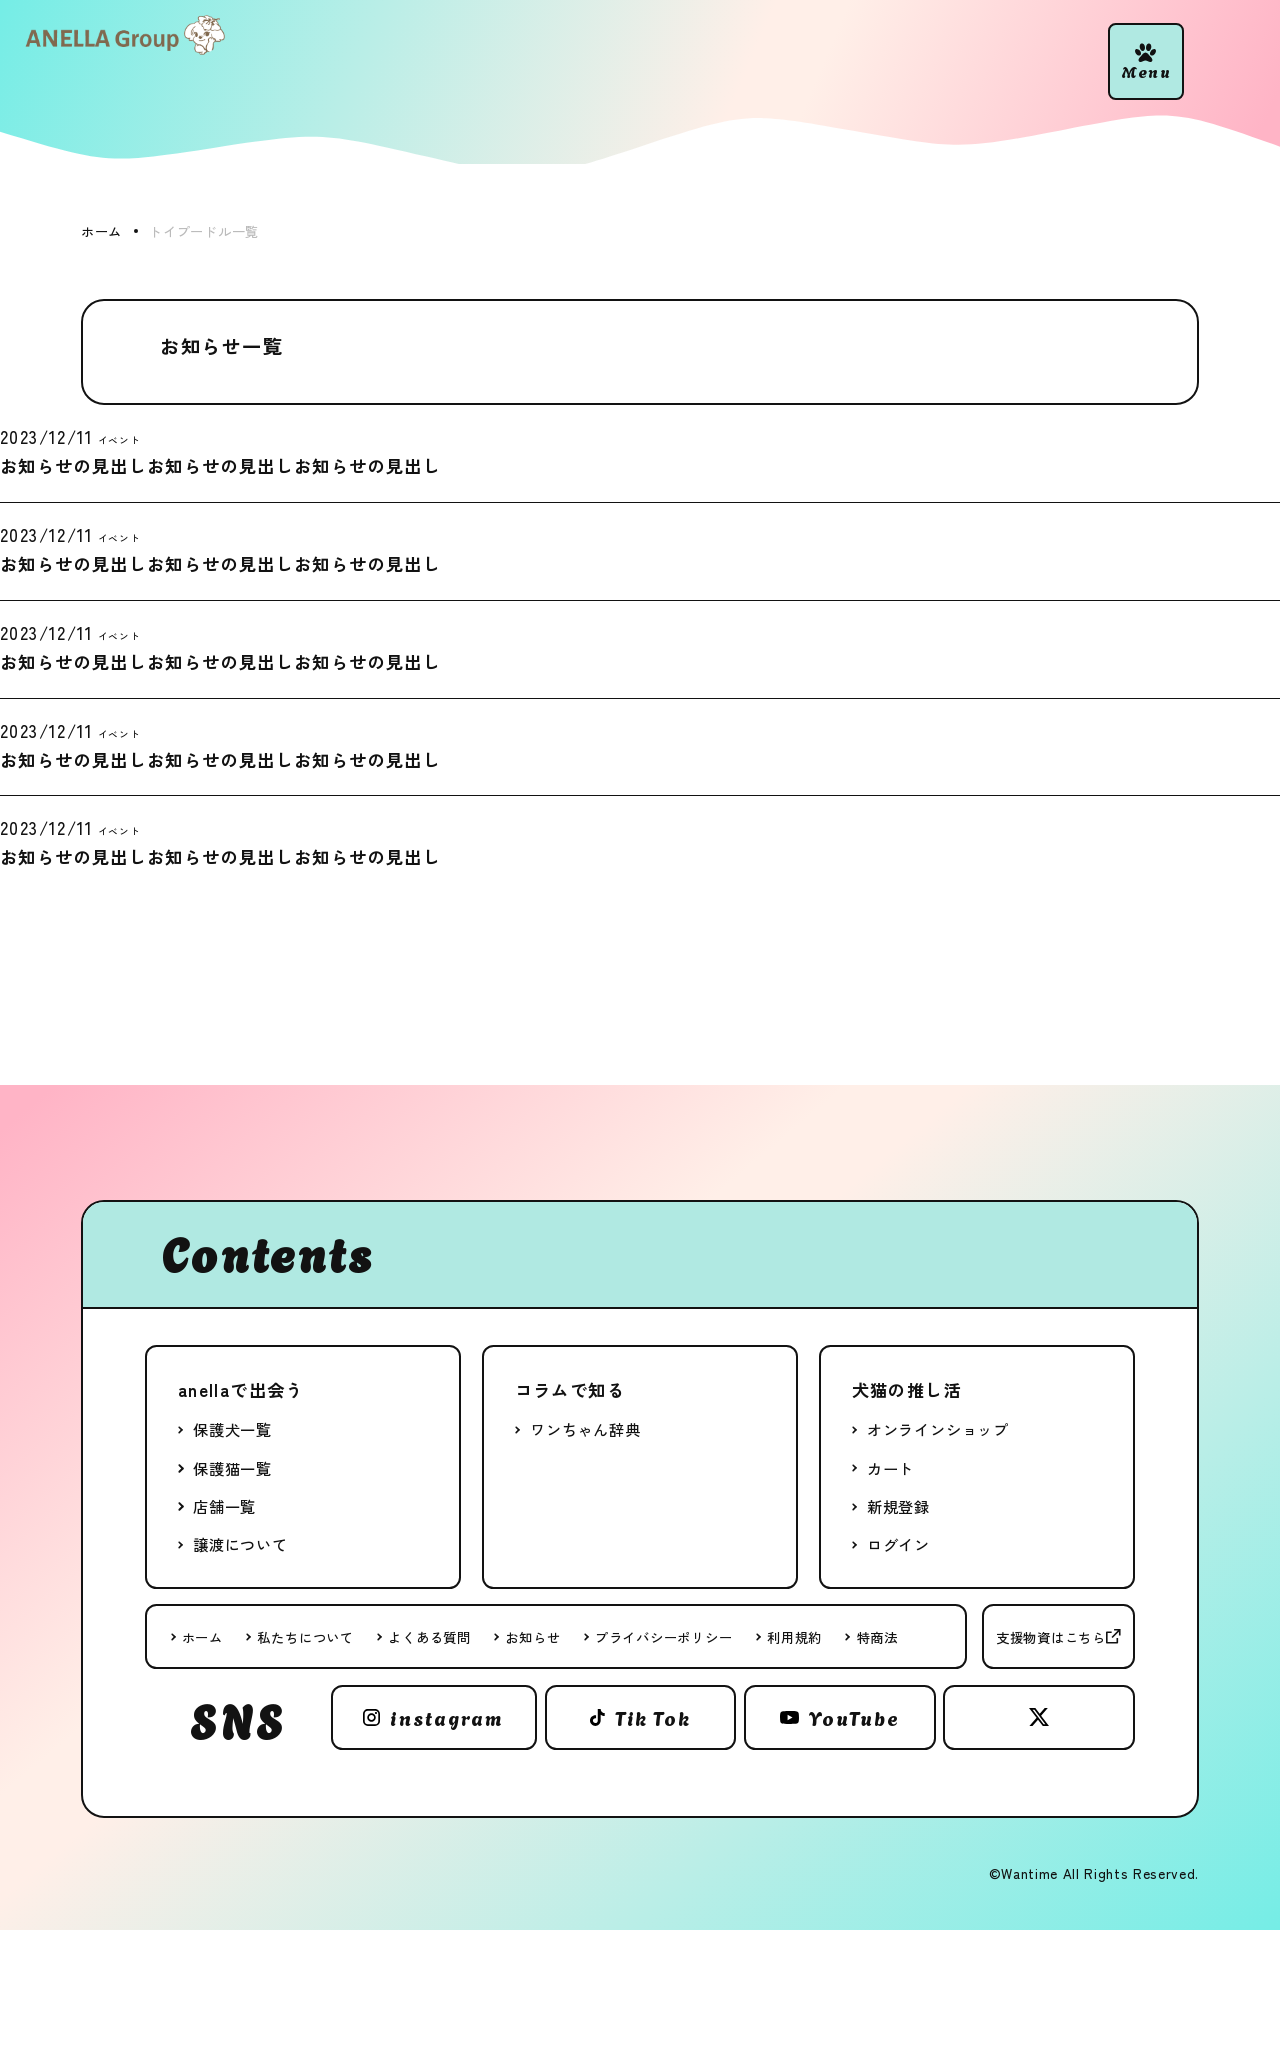 The image size is (1280, 2060). I want to click on [button], so click(1146, 61).